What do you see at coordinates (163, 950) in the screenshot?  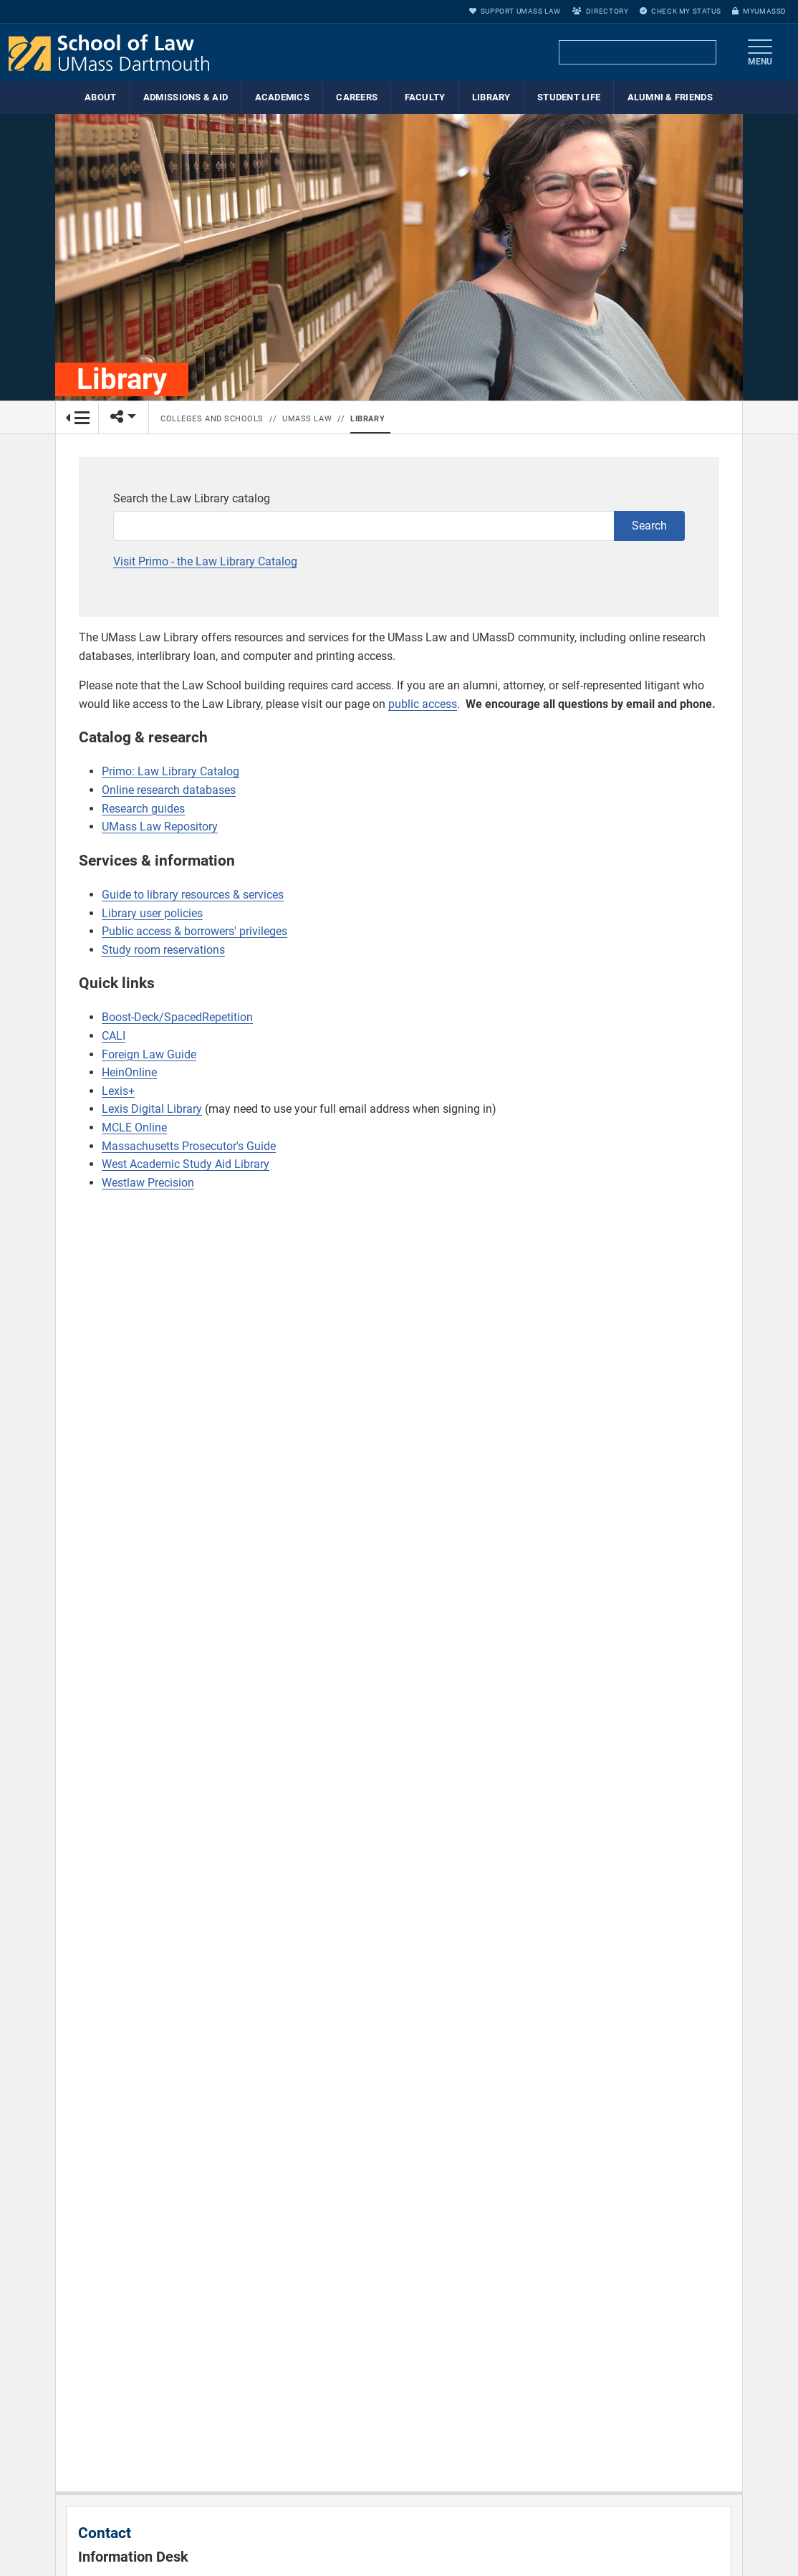 I see `Study room reservations` at bounding box center [163, 950].